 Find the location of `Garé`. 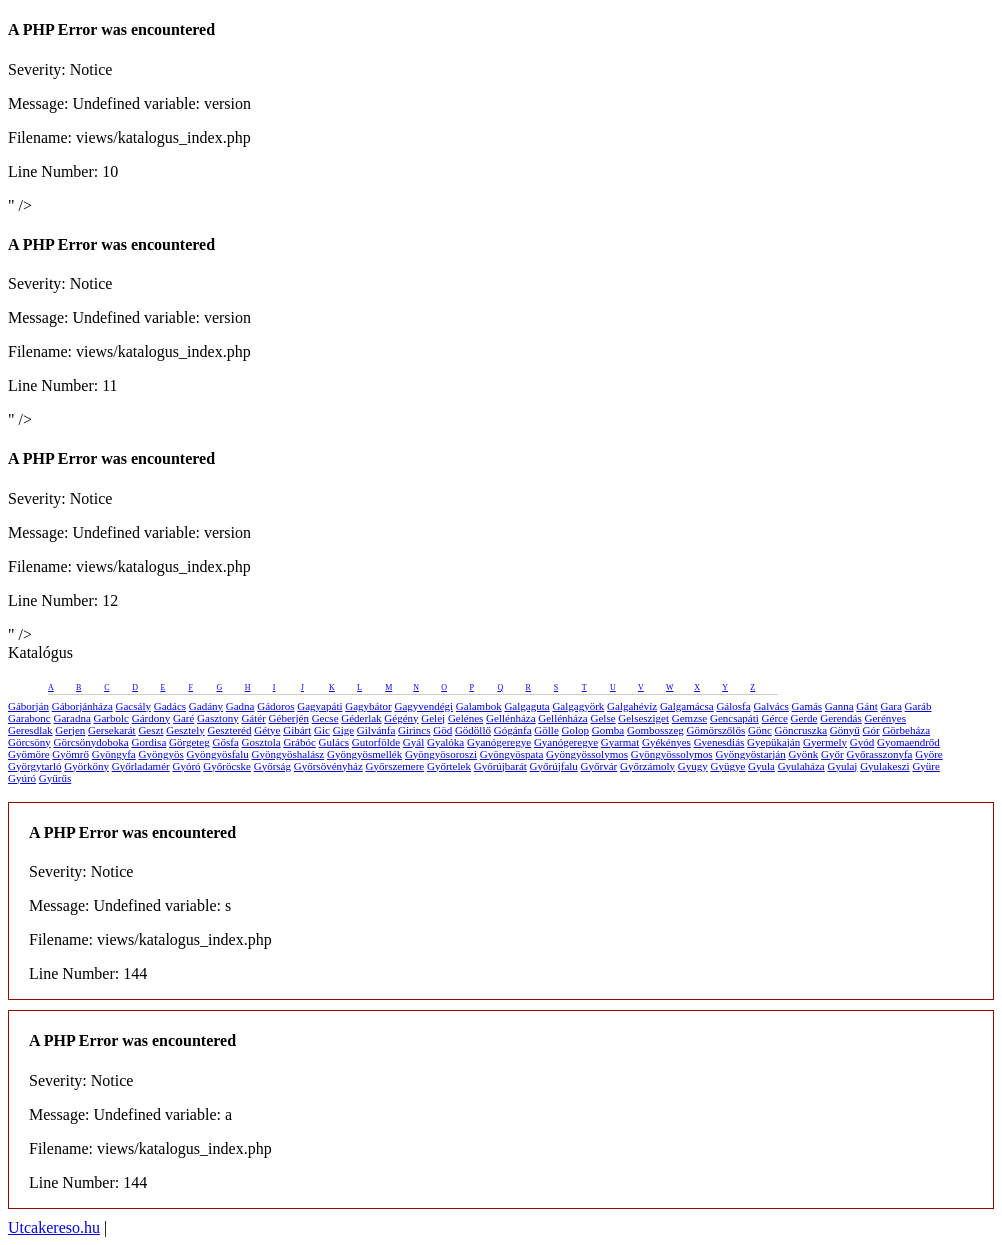

Garé is located at coordinates (183, 718).